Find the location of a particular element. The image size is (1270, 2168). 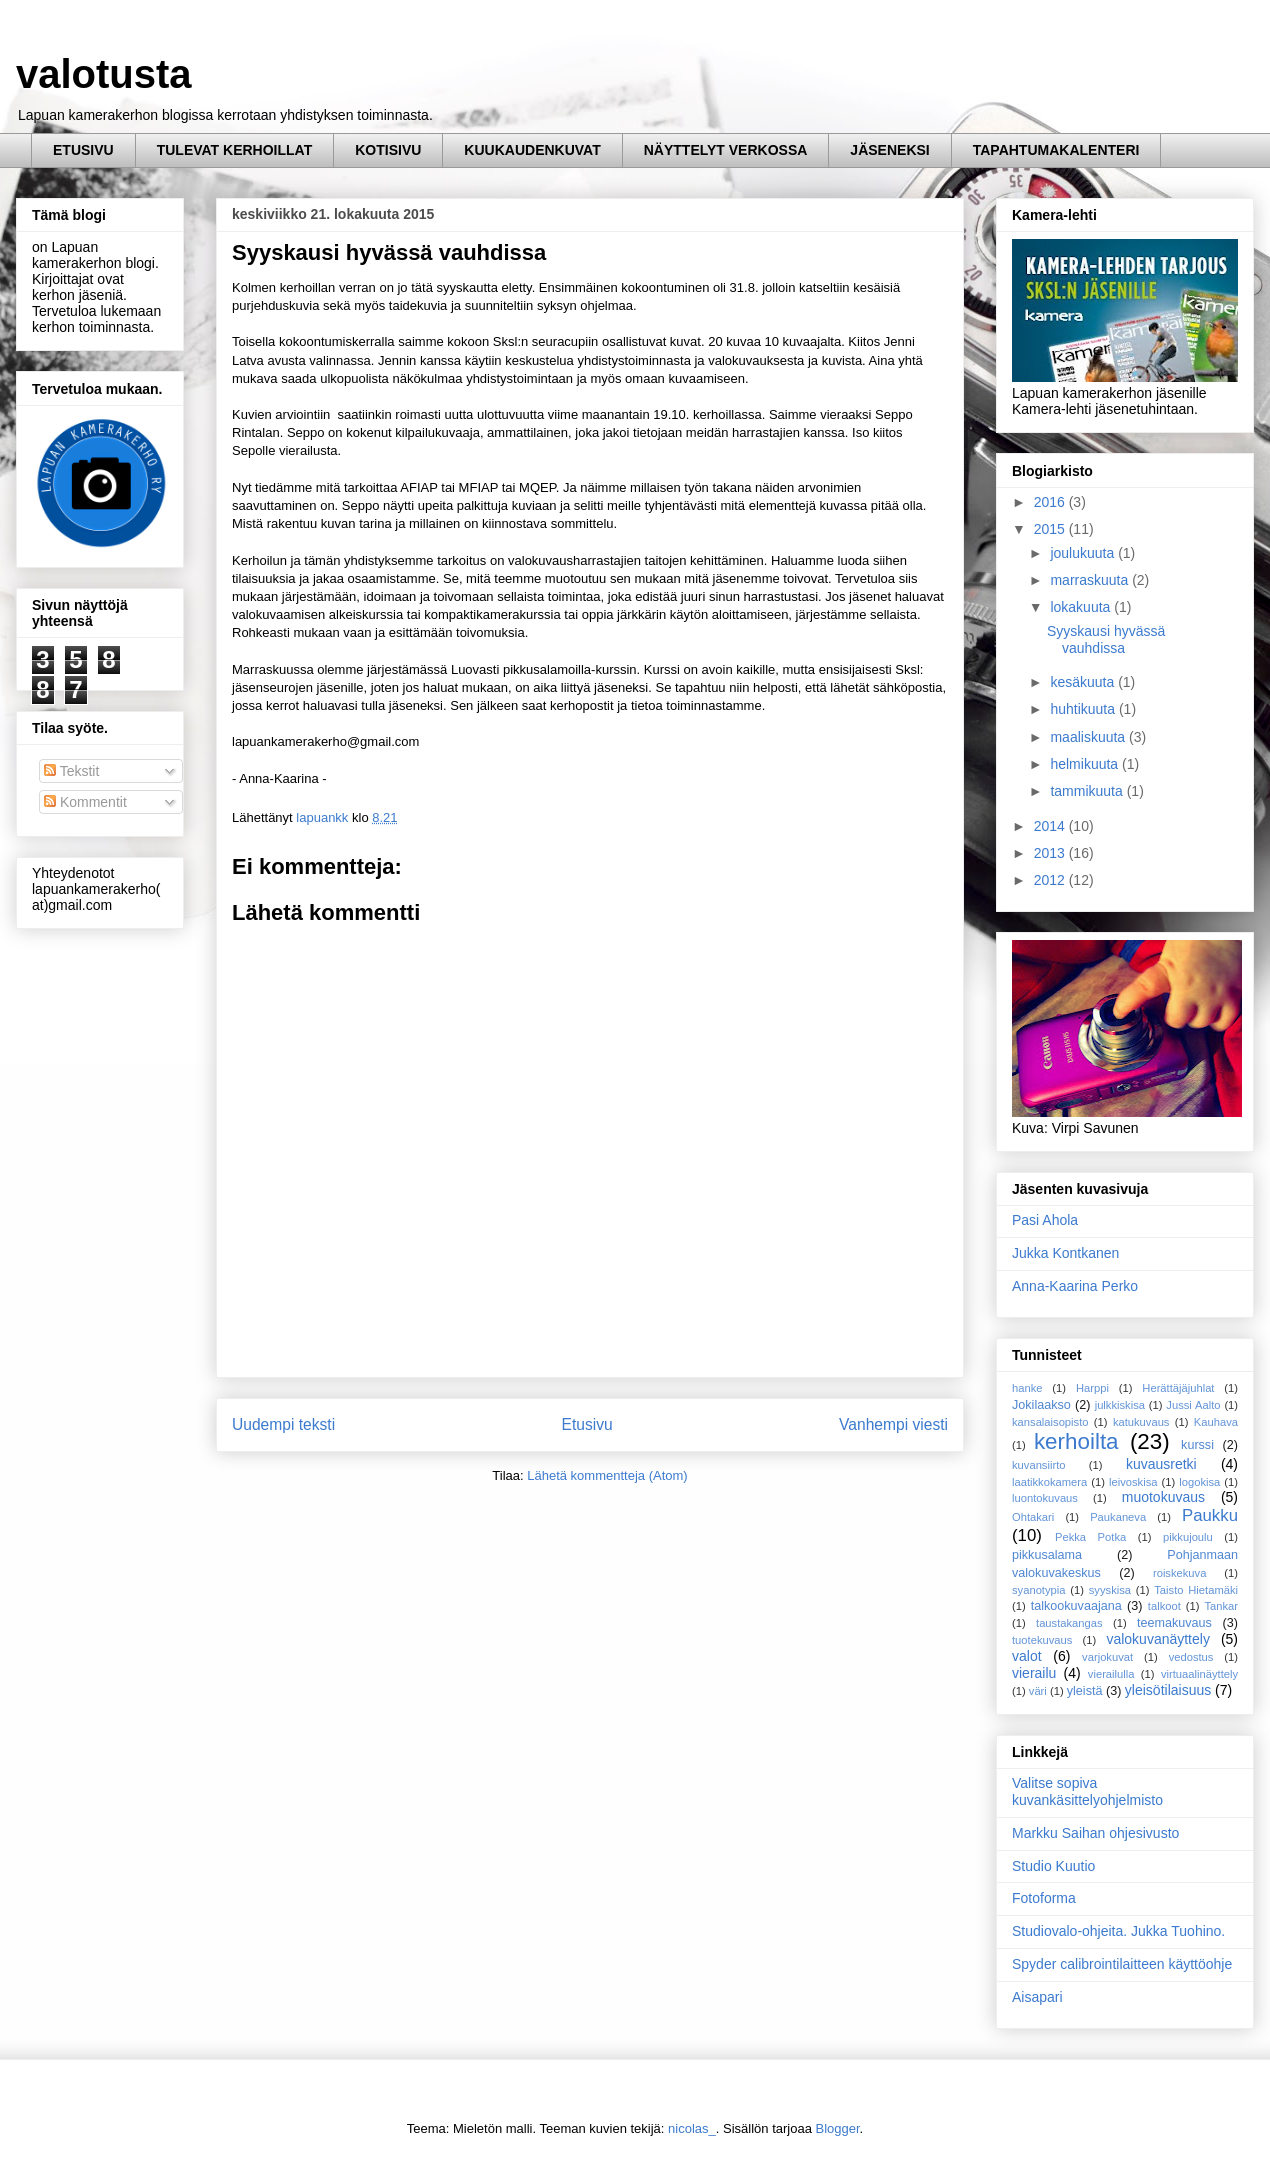

Etusivu is located at coordinates (587, 1424).